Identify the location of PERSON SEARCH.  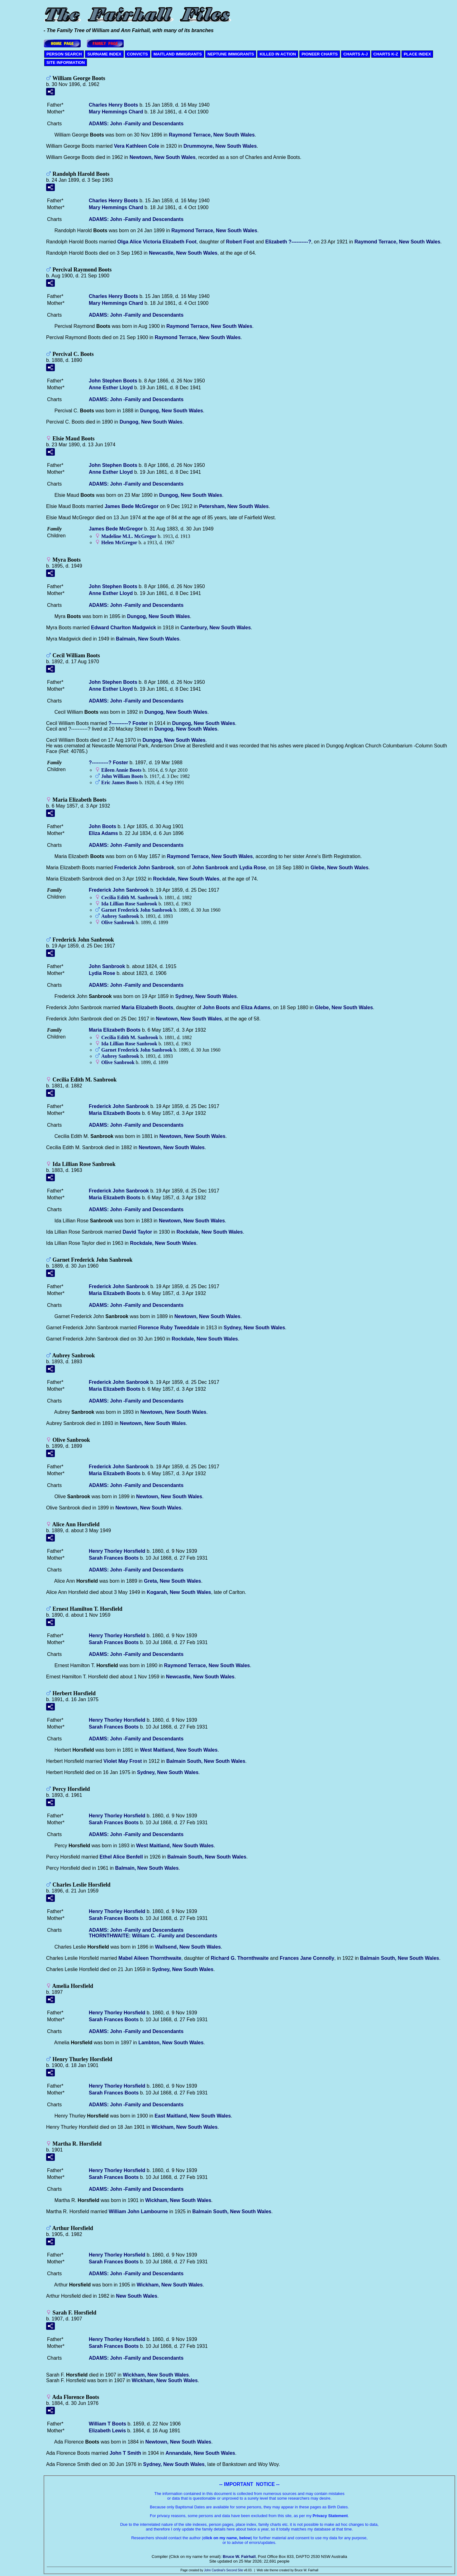
(64, 54).